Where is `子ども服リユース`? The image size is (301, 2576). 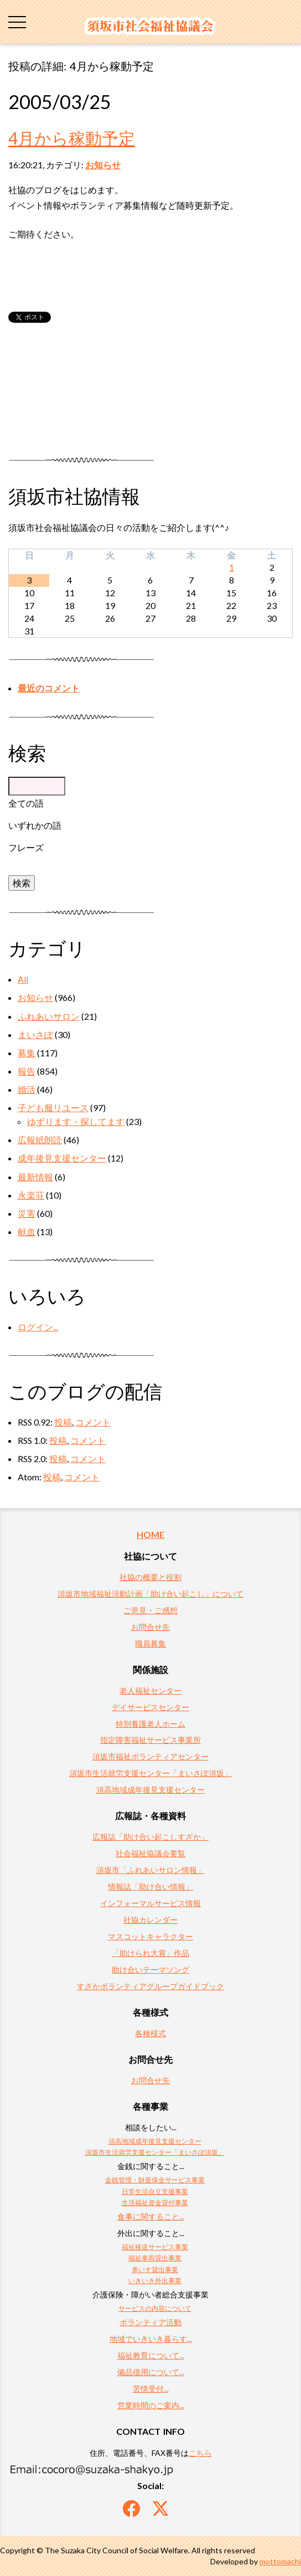 子ども服リユース is located at coordinates (53, 1107).